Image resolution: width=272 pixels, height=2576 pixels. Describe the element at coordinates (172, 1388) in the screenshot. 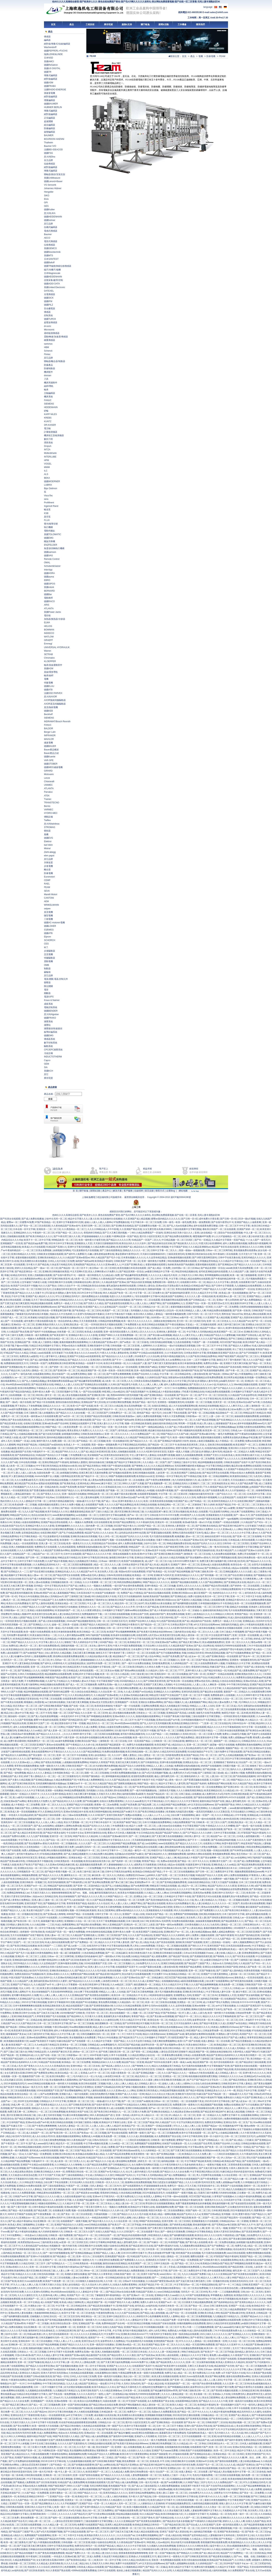

I see `国产一卡2卡三卡4卡免费网站` at that location.